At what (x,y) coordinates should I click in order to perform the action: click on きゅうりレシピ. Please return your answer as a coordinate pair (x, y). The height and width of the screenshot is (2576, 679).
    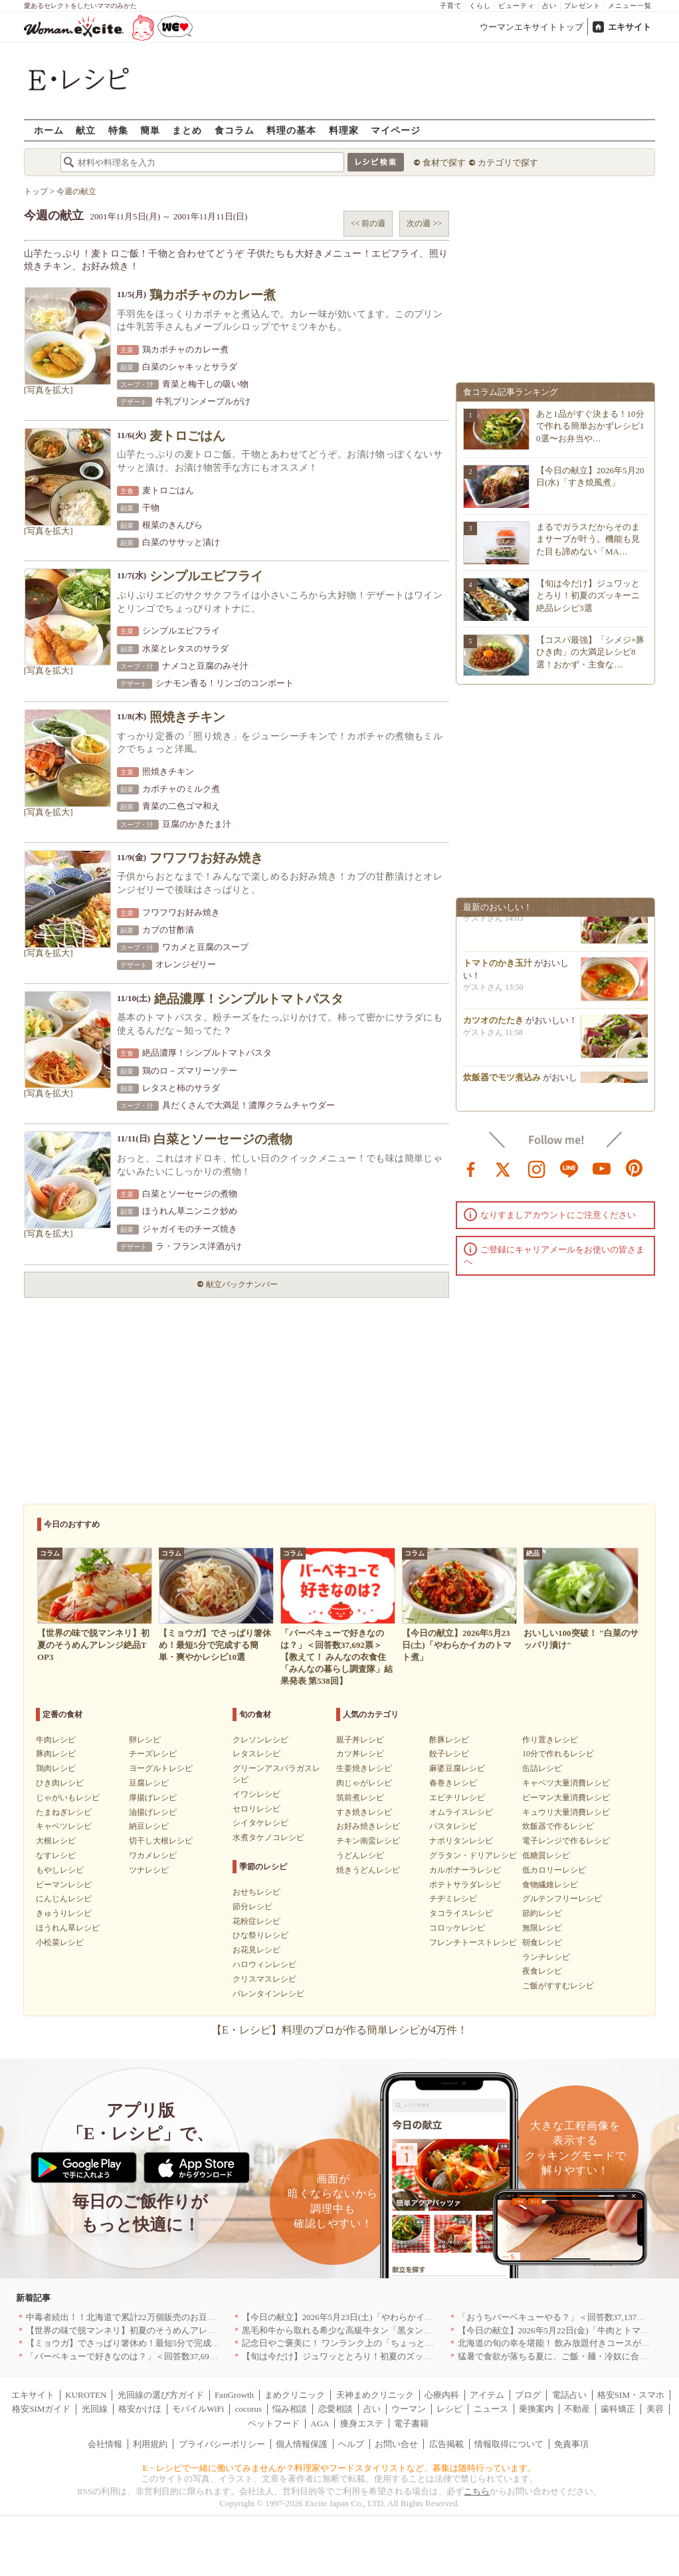
    Looking at the image, I should click on (64, 1913).